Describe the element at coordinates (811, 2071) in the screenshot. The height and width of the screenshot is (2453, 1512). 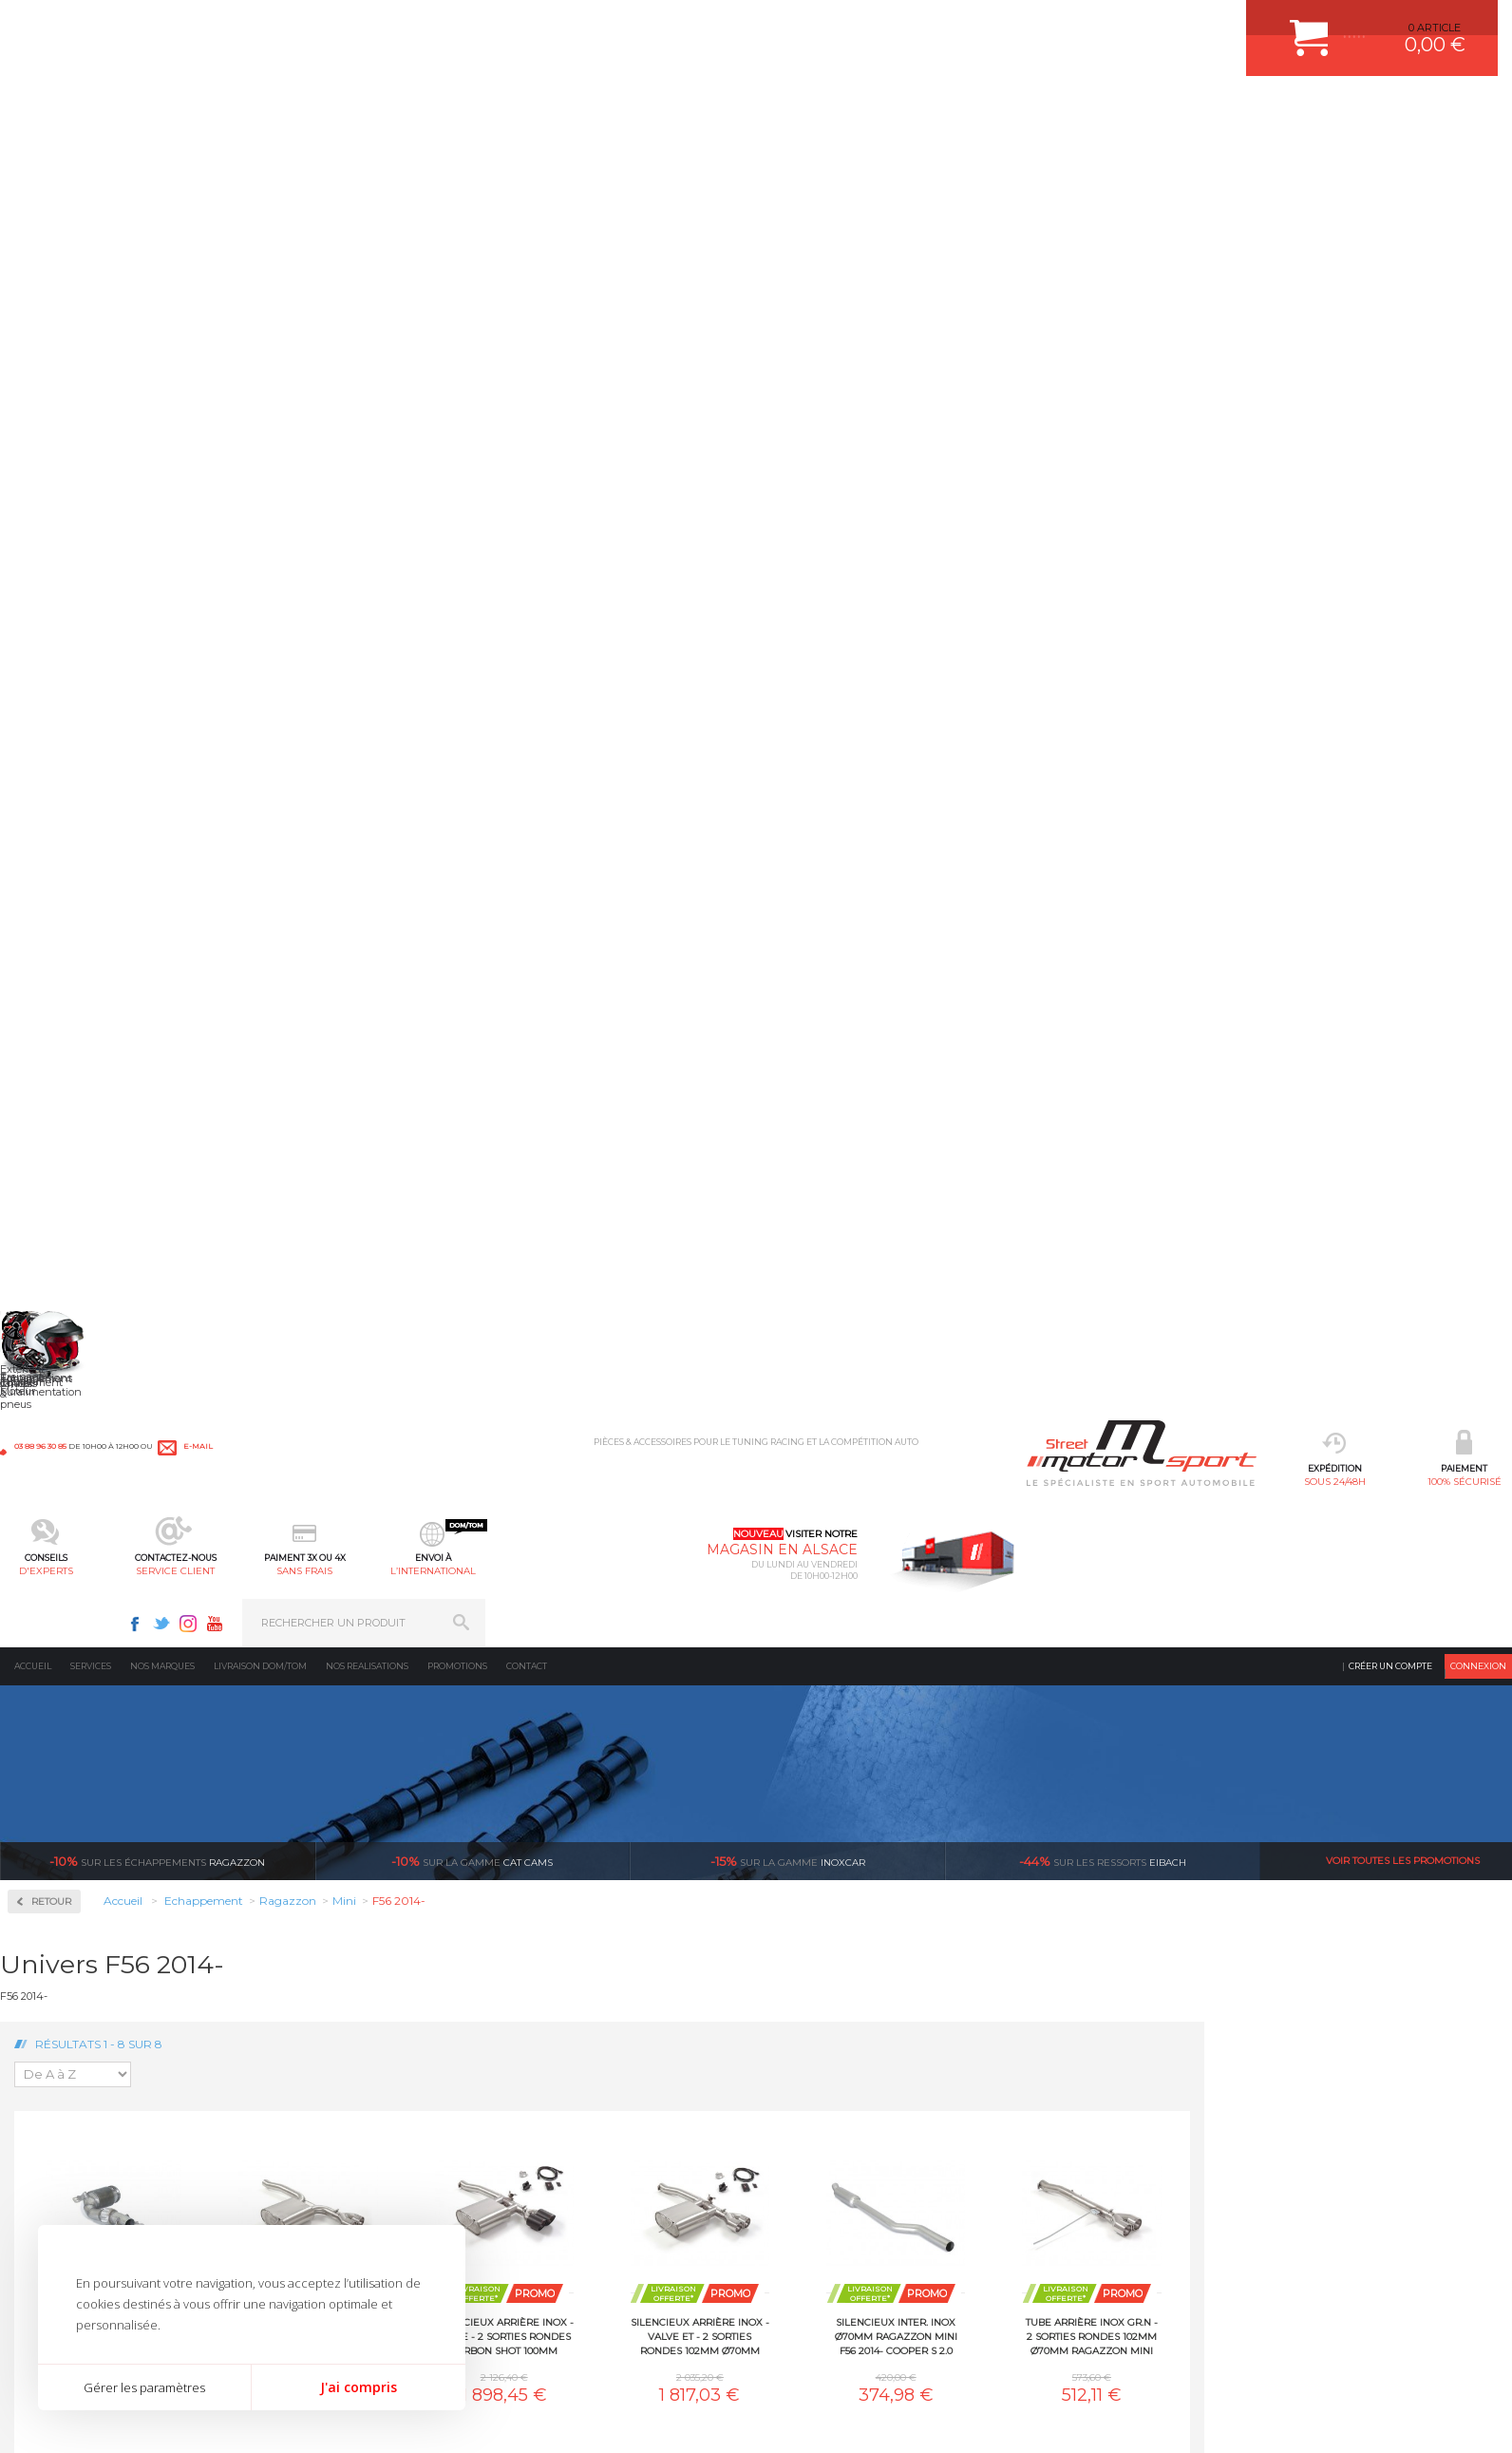
I see `ESPACE CLIENT` at that location.